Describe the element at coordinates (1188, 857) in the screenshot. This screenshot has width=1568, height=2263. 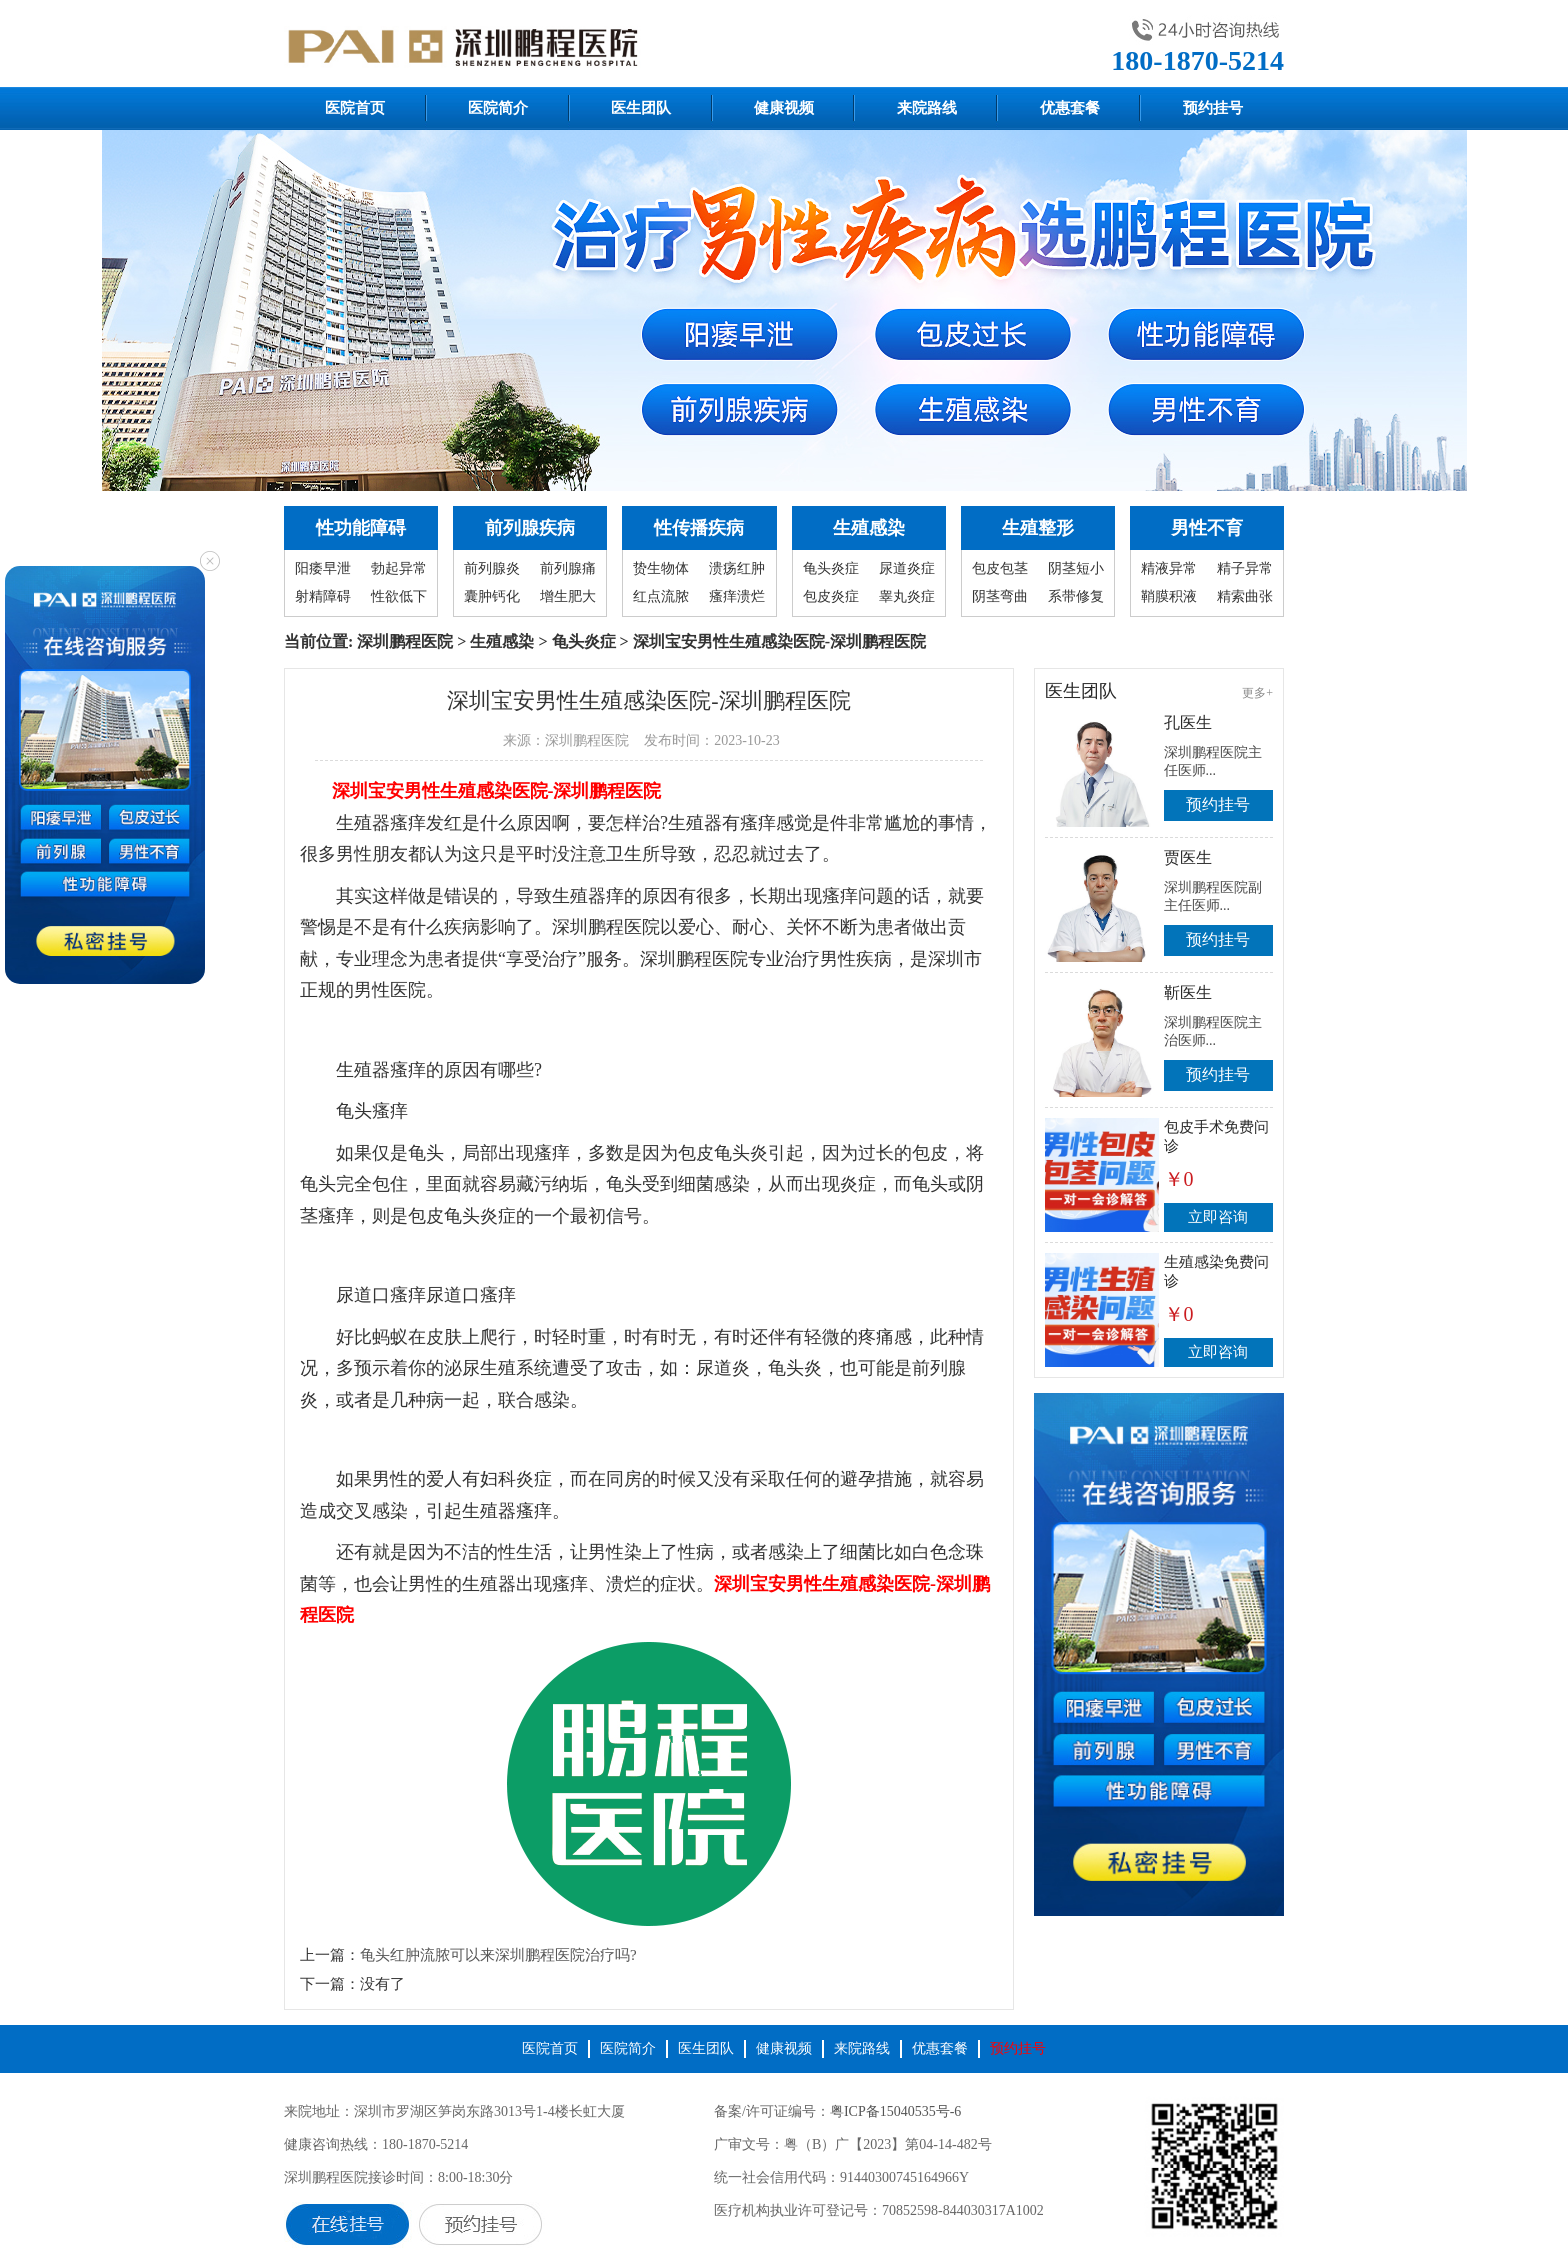
I see `贾医生` at that location.